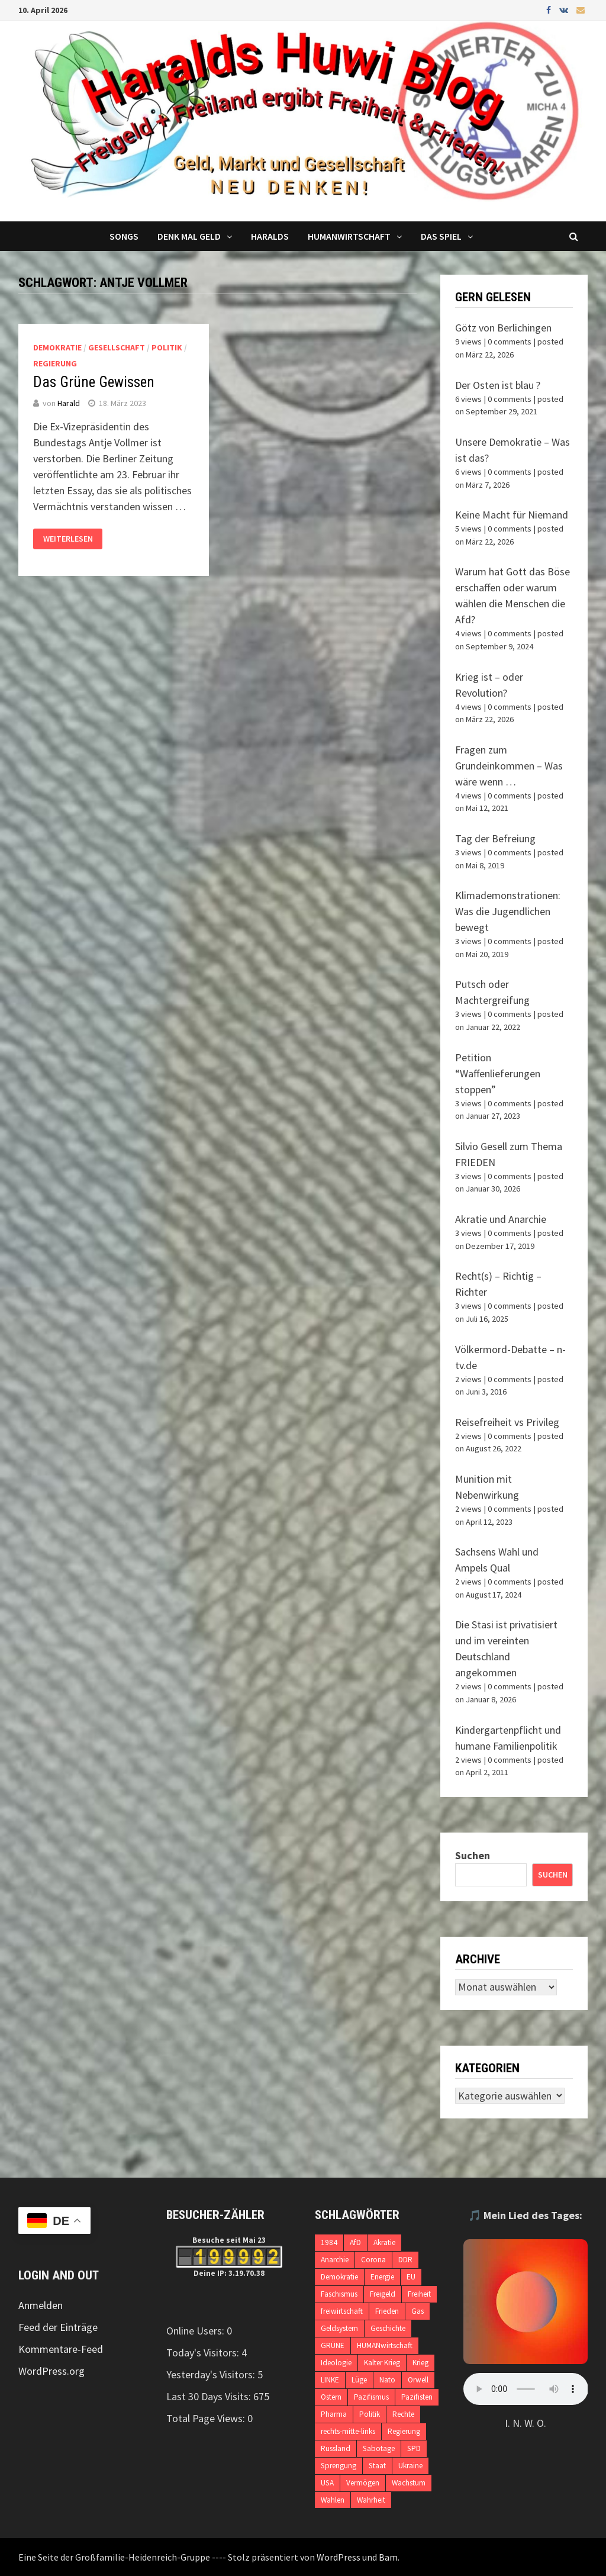  I want to click on Frieden, so click(387, 2311).